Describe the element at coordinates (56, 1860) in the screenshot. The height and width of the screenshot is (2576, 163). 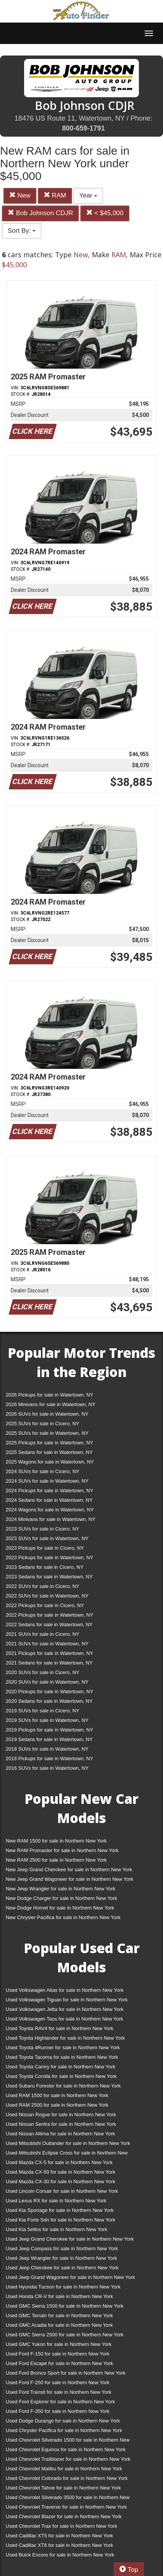
I see `New RAM 2500 for sale in Northern New York` at that location.